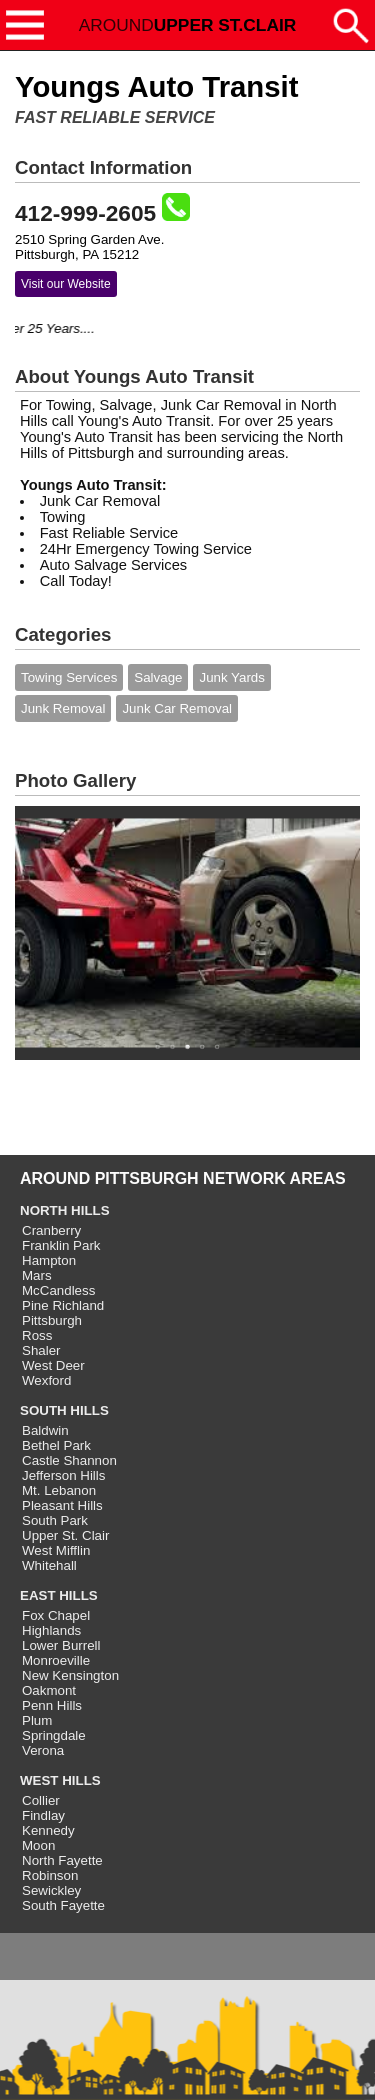 The image size is (375, 2100). What do you see at coordinates (49, 1565) in the screenshot?
I see `Whitehall` at bounding box center [49, 1565].